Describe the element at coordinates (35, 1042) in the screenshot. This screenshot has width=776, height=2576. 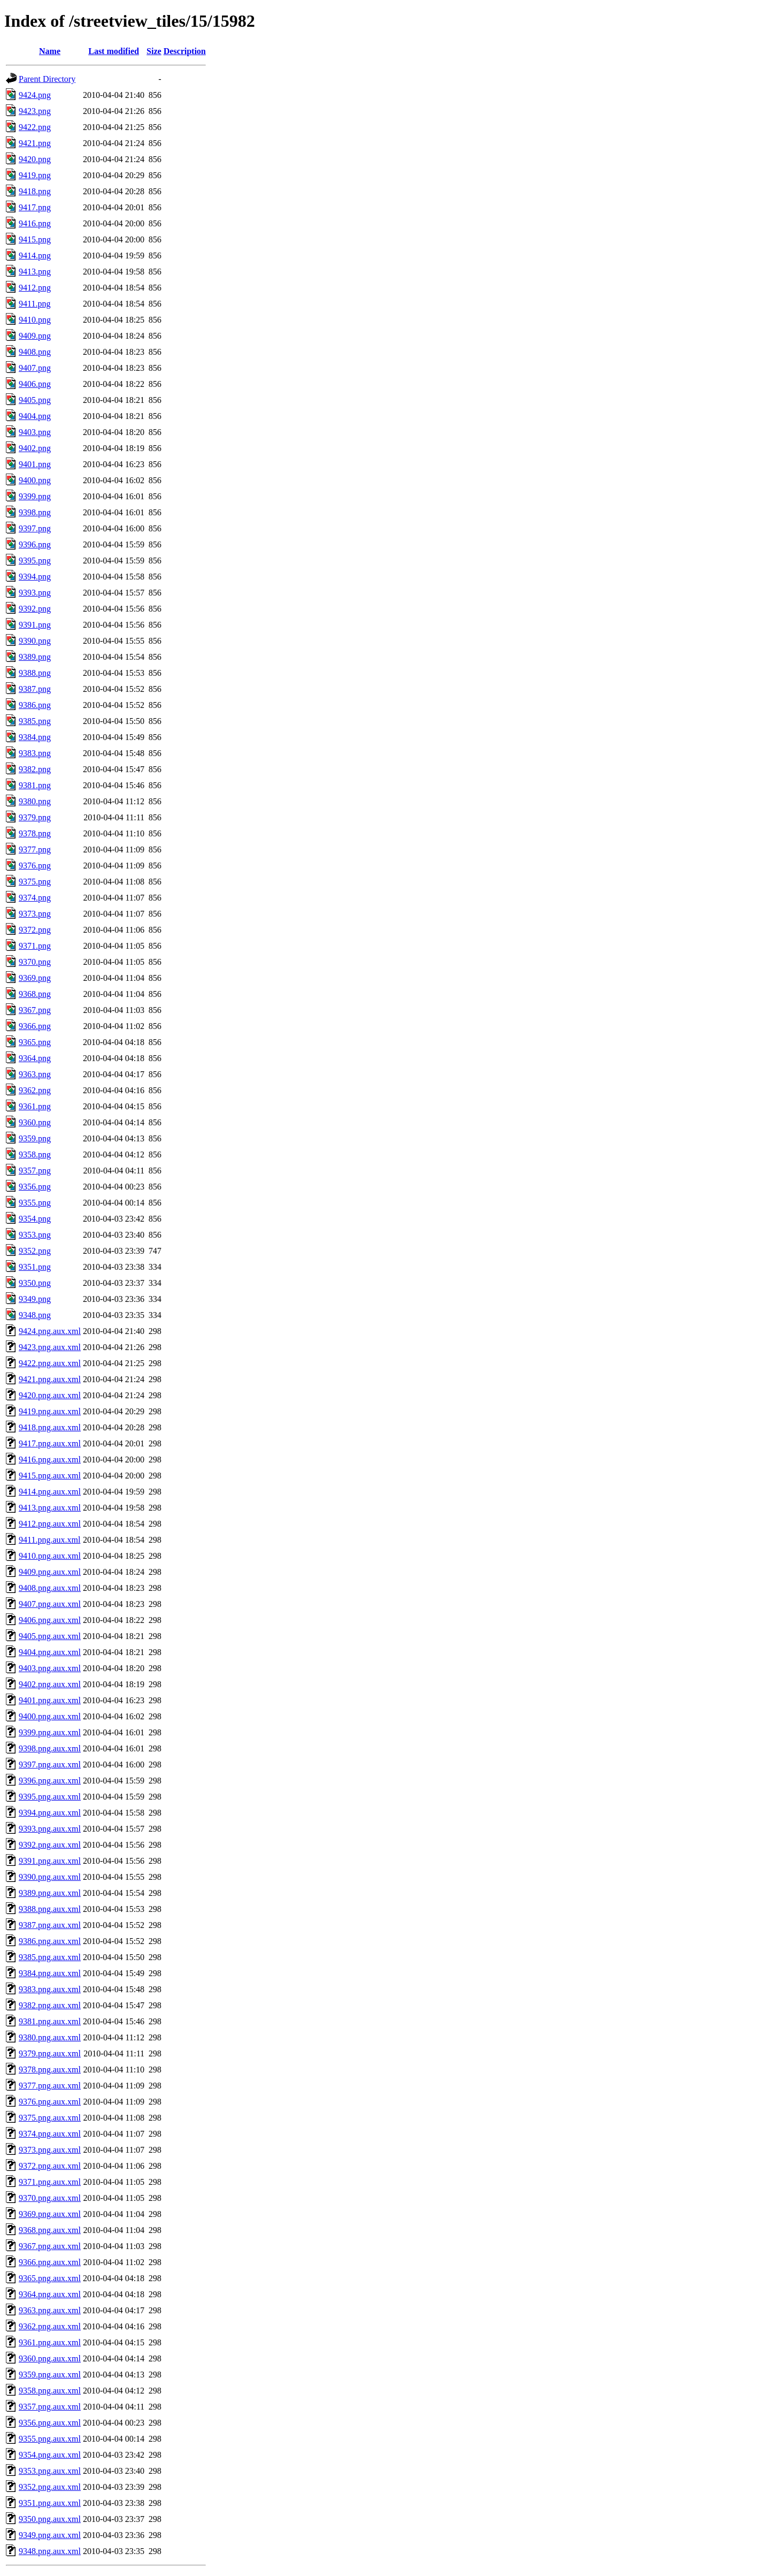
I see `9365.png` at that location.